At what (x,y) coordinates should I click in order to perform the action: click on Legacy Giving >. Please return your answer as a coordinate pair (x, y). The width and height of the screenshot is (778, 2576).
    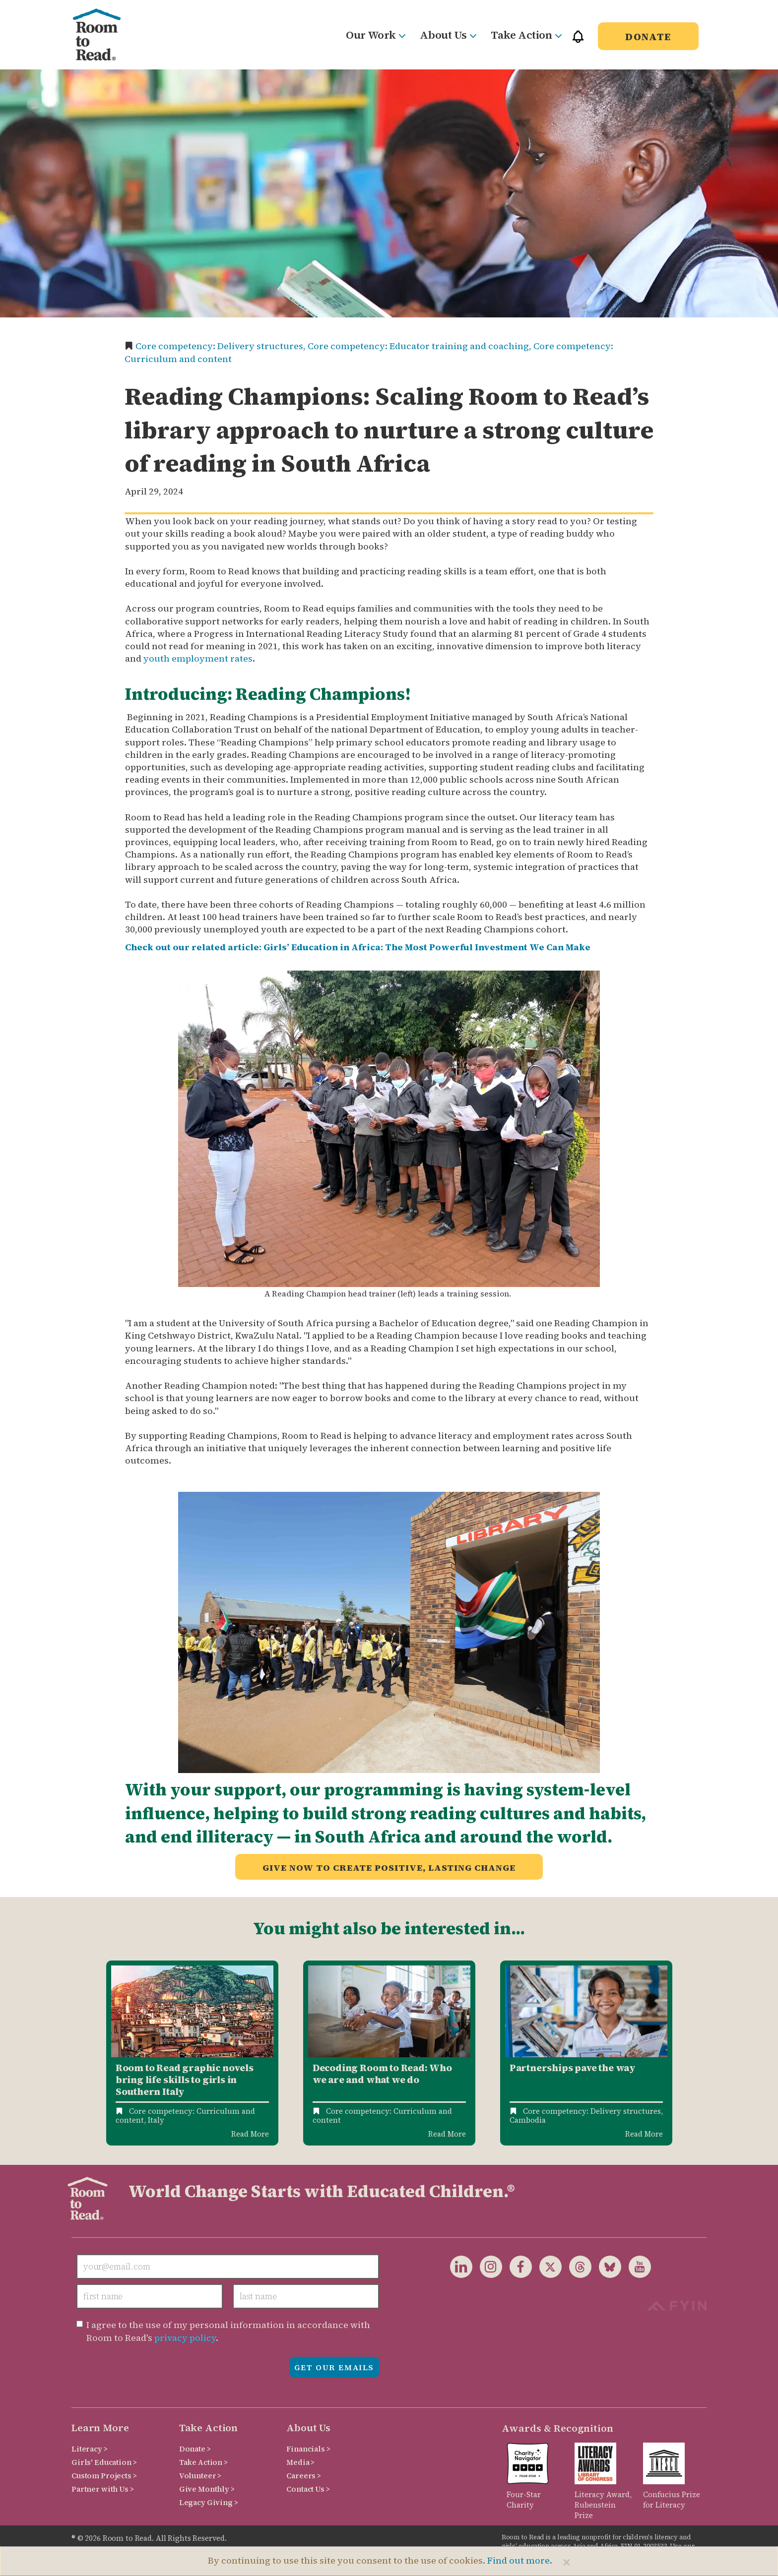
    Looking at the image, I should click on (208, 2502).